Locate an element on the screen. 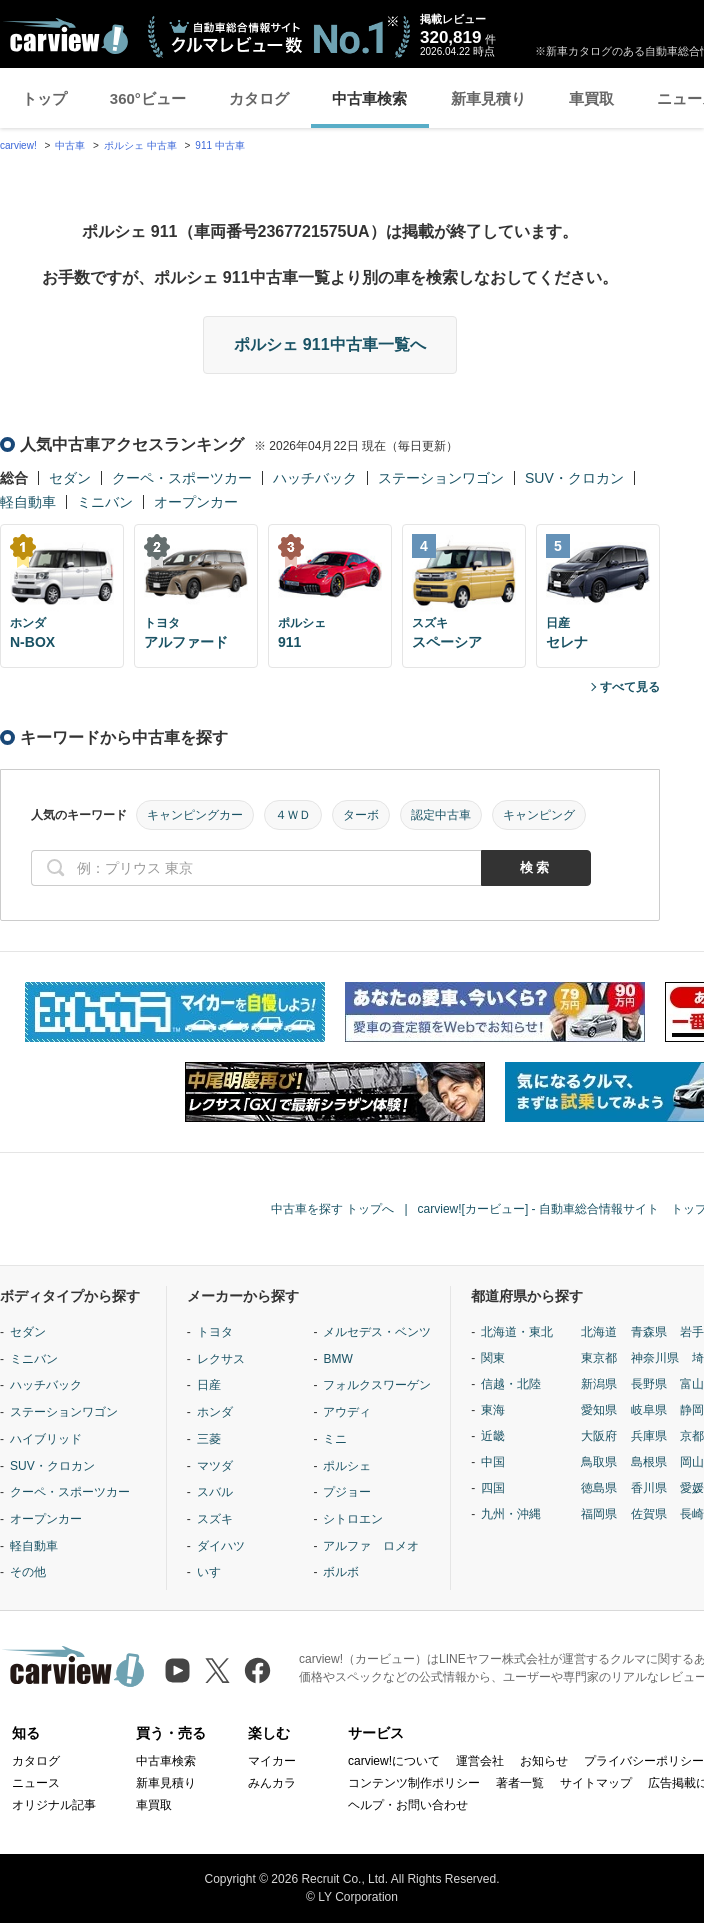 This screenshot has height=1923, width=704. セダン is located at coordinates (70, 478).